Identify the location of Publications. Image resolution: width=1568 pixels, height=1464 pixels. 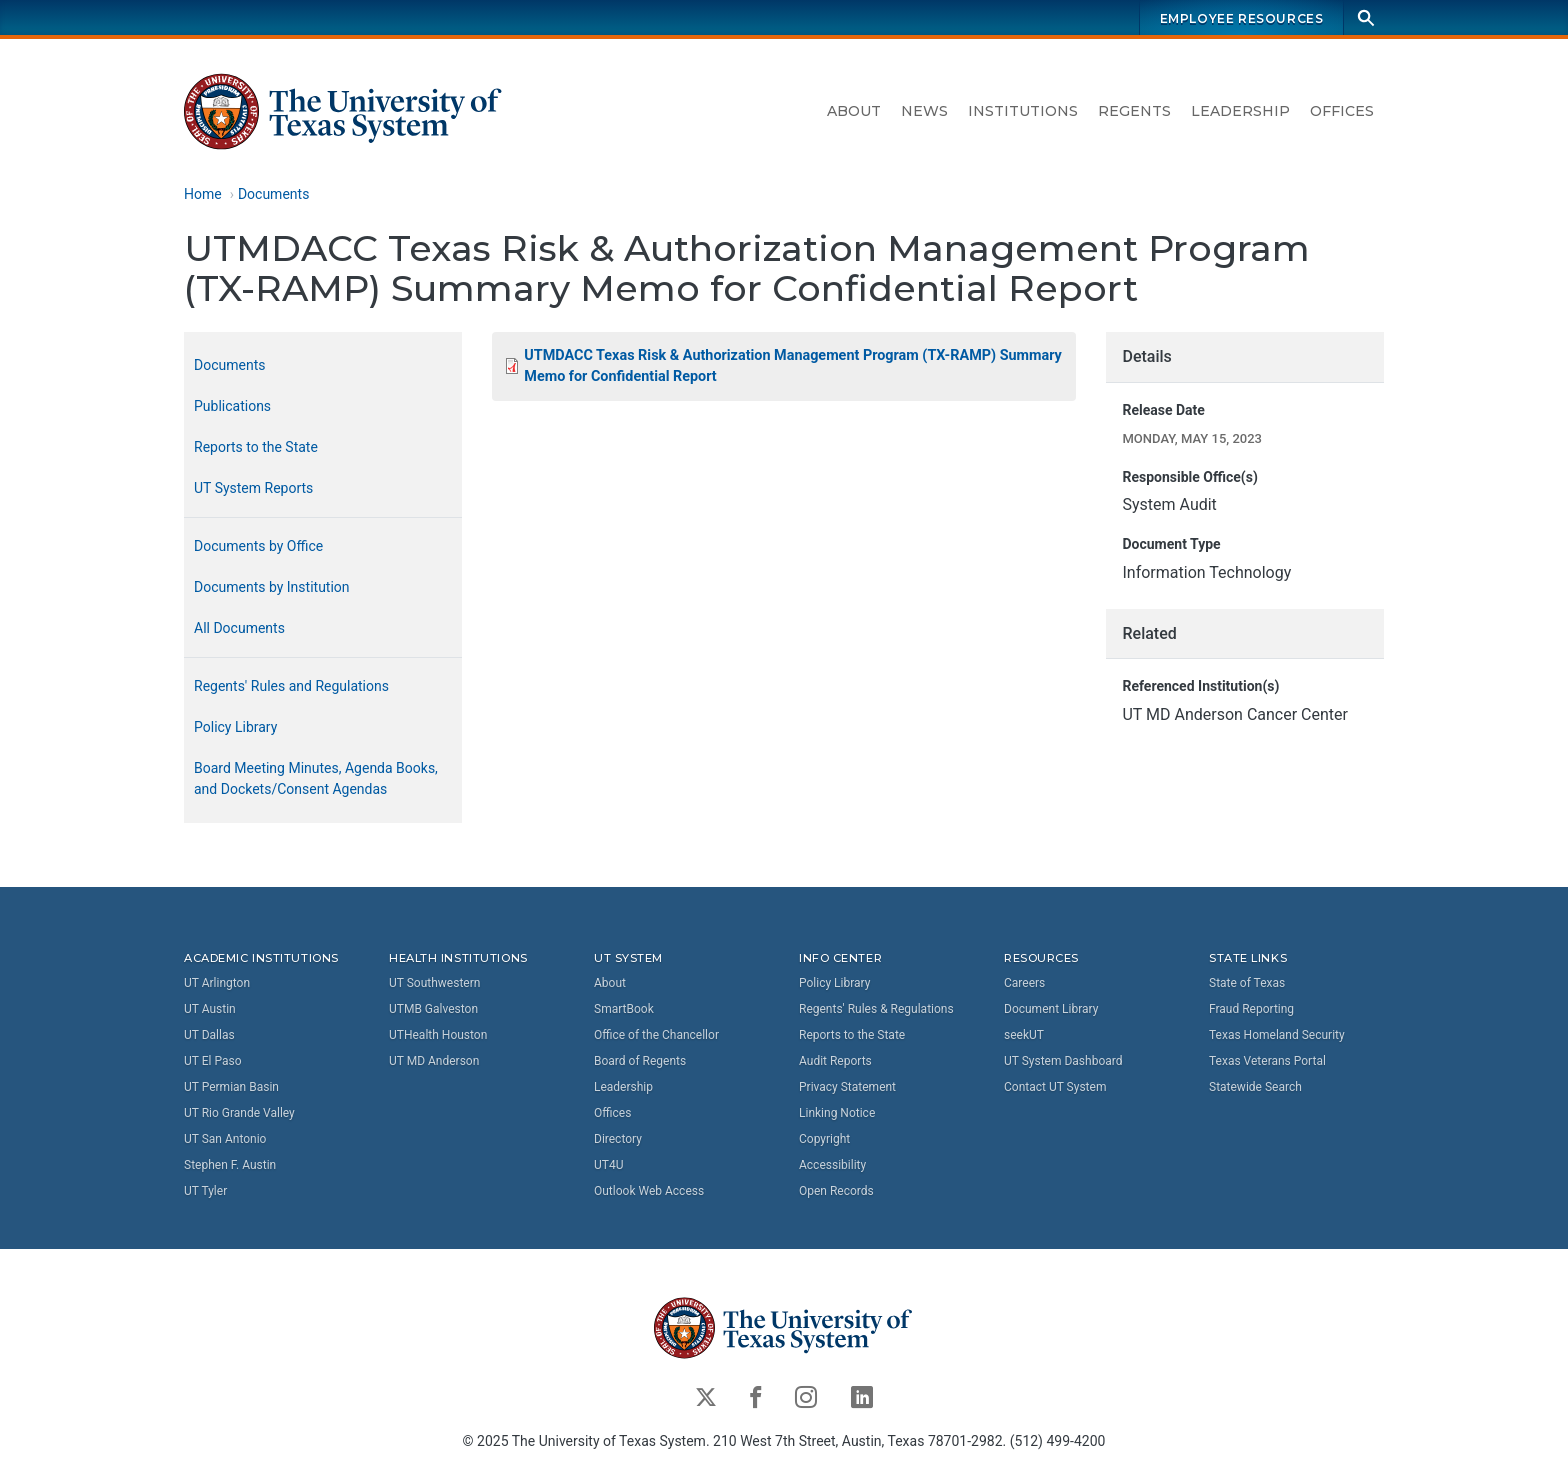
(232, 406).